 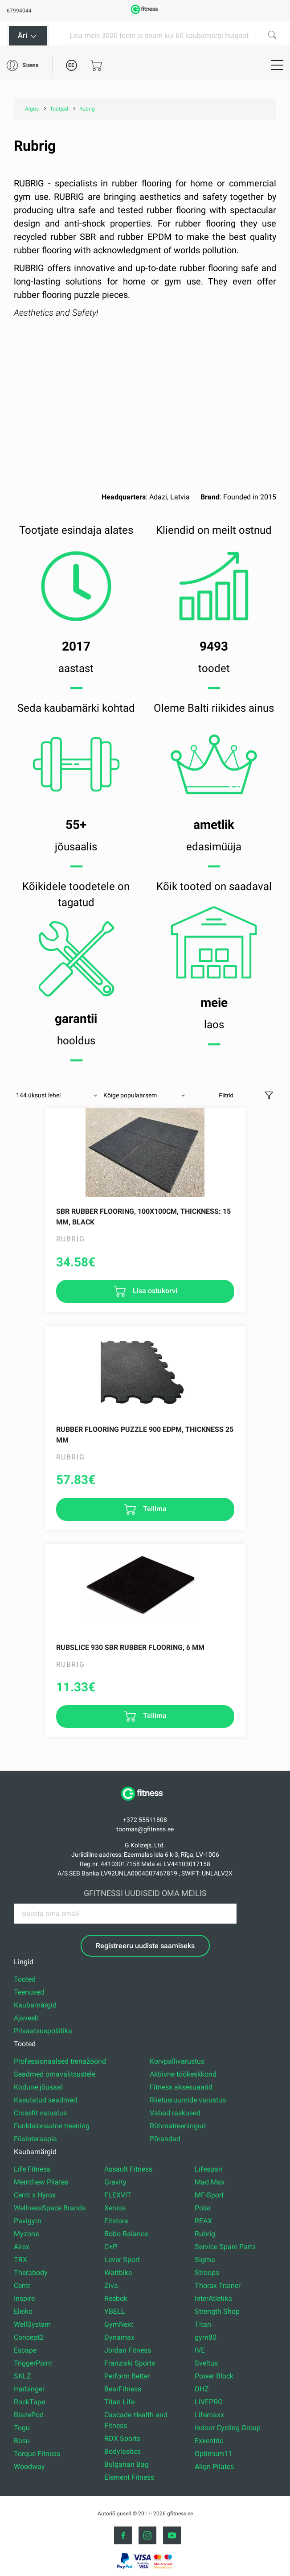 I want to click on Registreeru uudiste saamiseks, so click(x=145, y=1945).